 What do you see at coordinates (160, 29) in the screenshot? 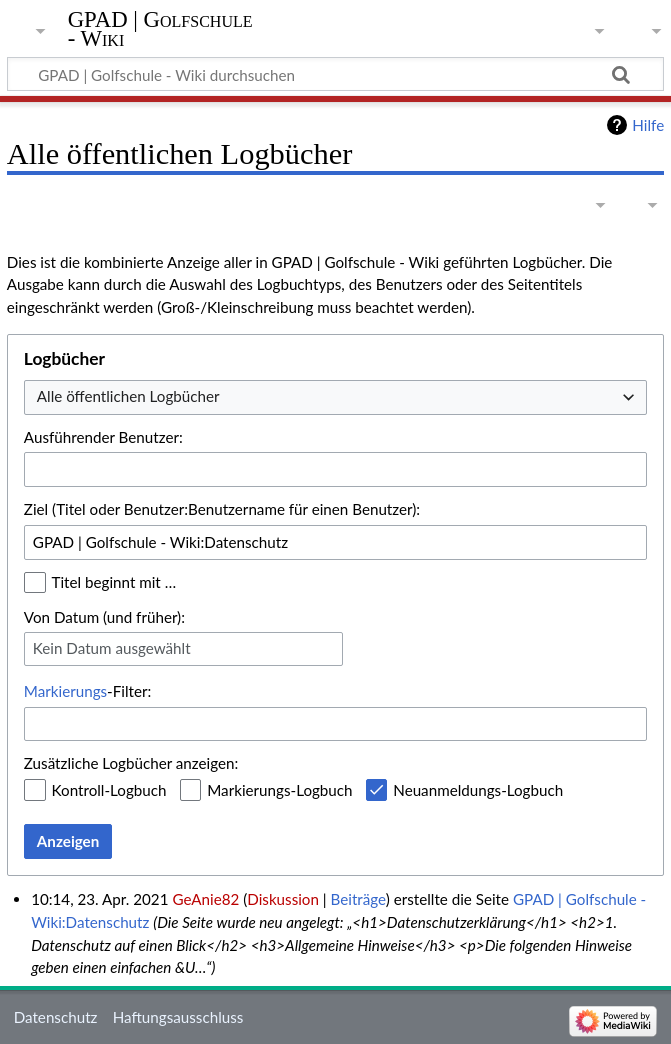
I see `GPAD | Golfschule - Wiki` at bounding box center [160, 29].